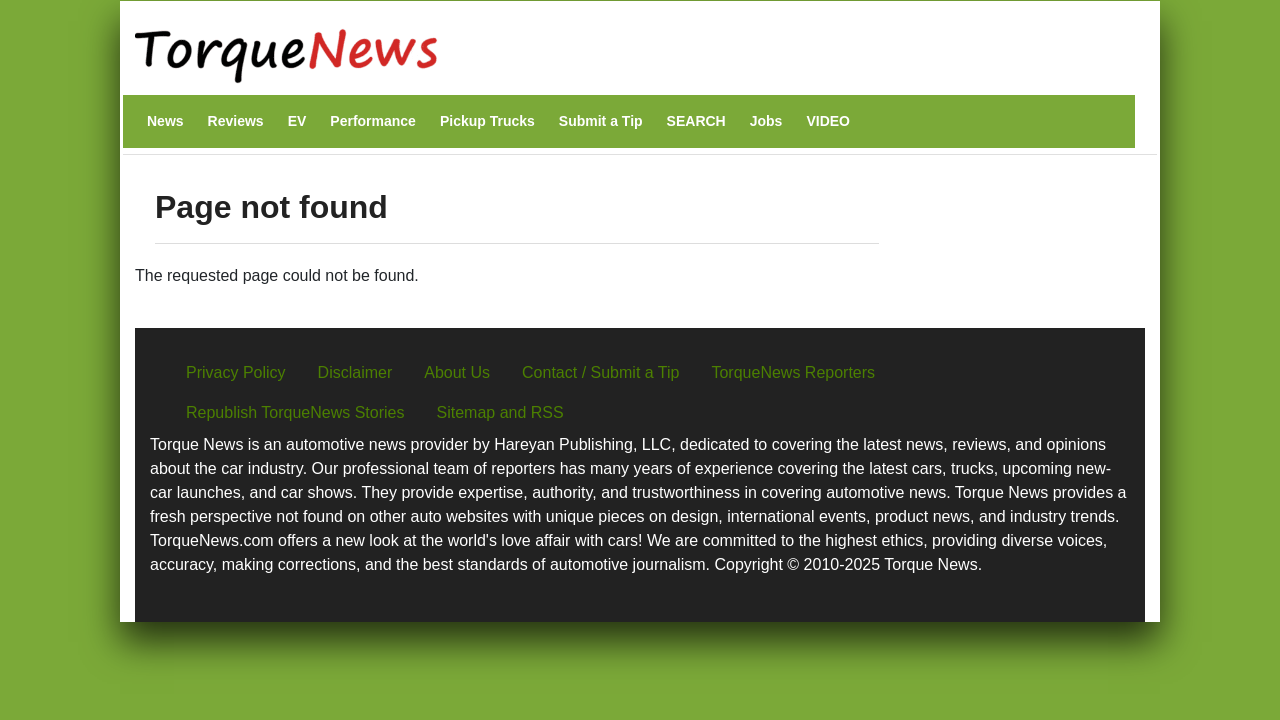 This screenshot has width=1280, height=720. Describe the element at coordinates (373, 121) in the screenshot. I see `Performance` at that location.